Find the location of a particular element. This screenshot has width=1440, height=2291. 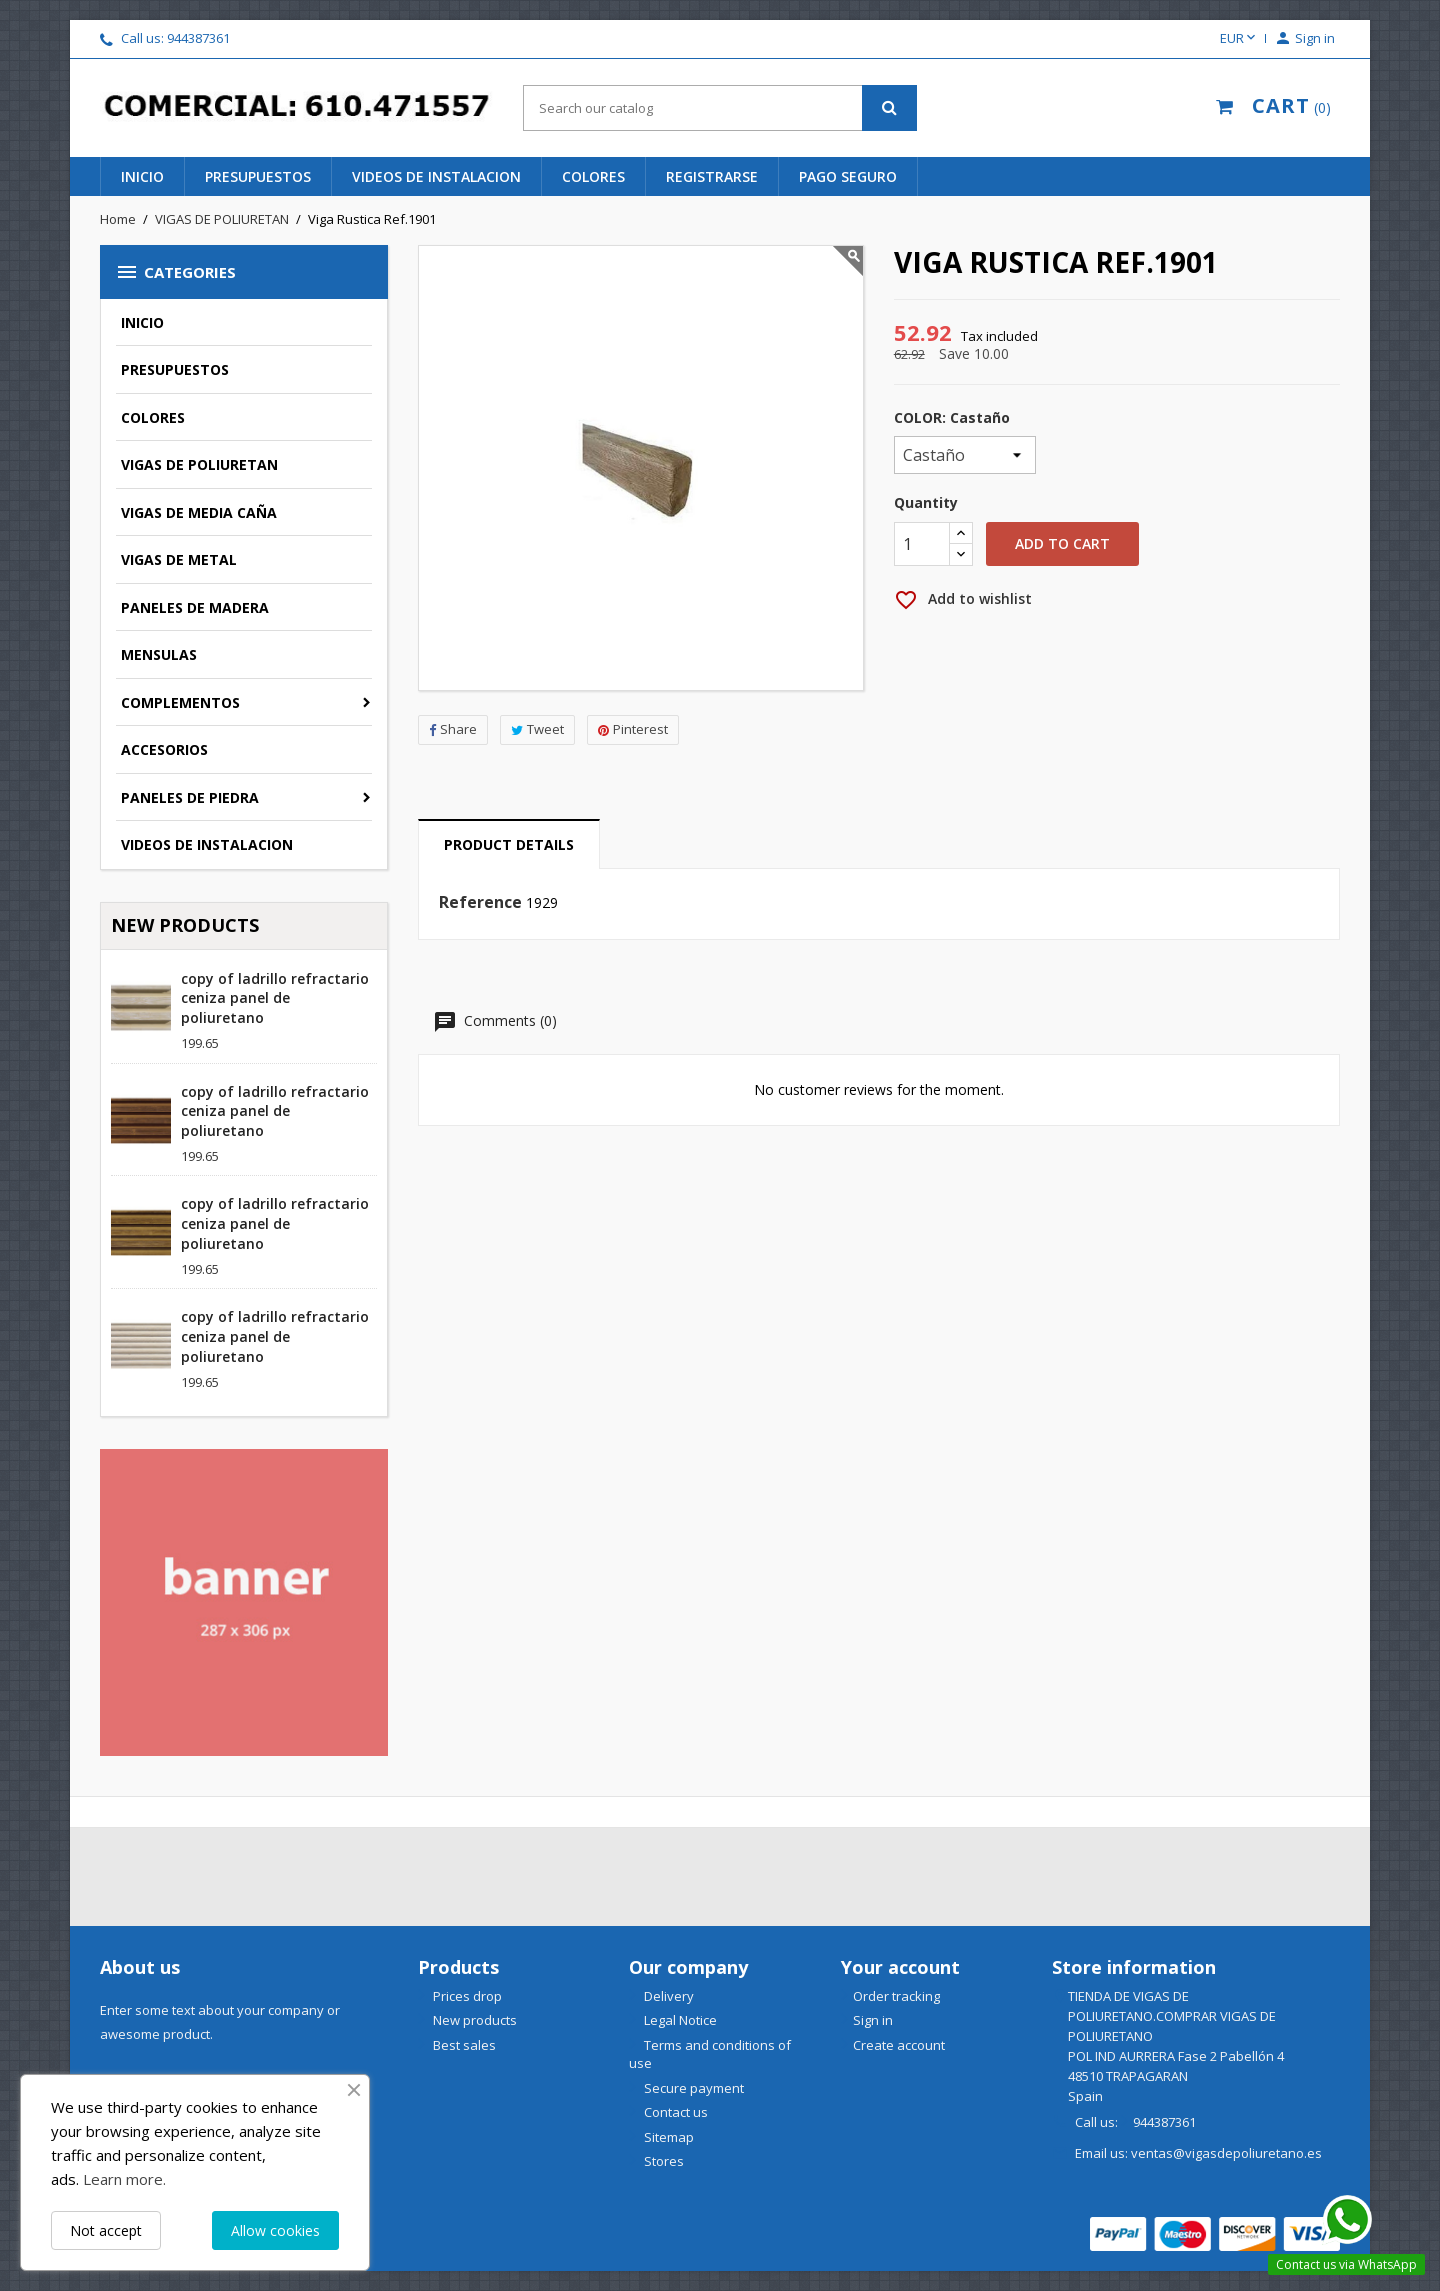

PRESUPUESTOS is located at coordinates (175, 369).